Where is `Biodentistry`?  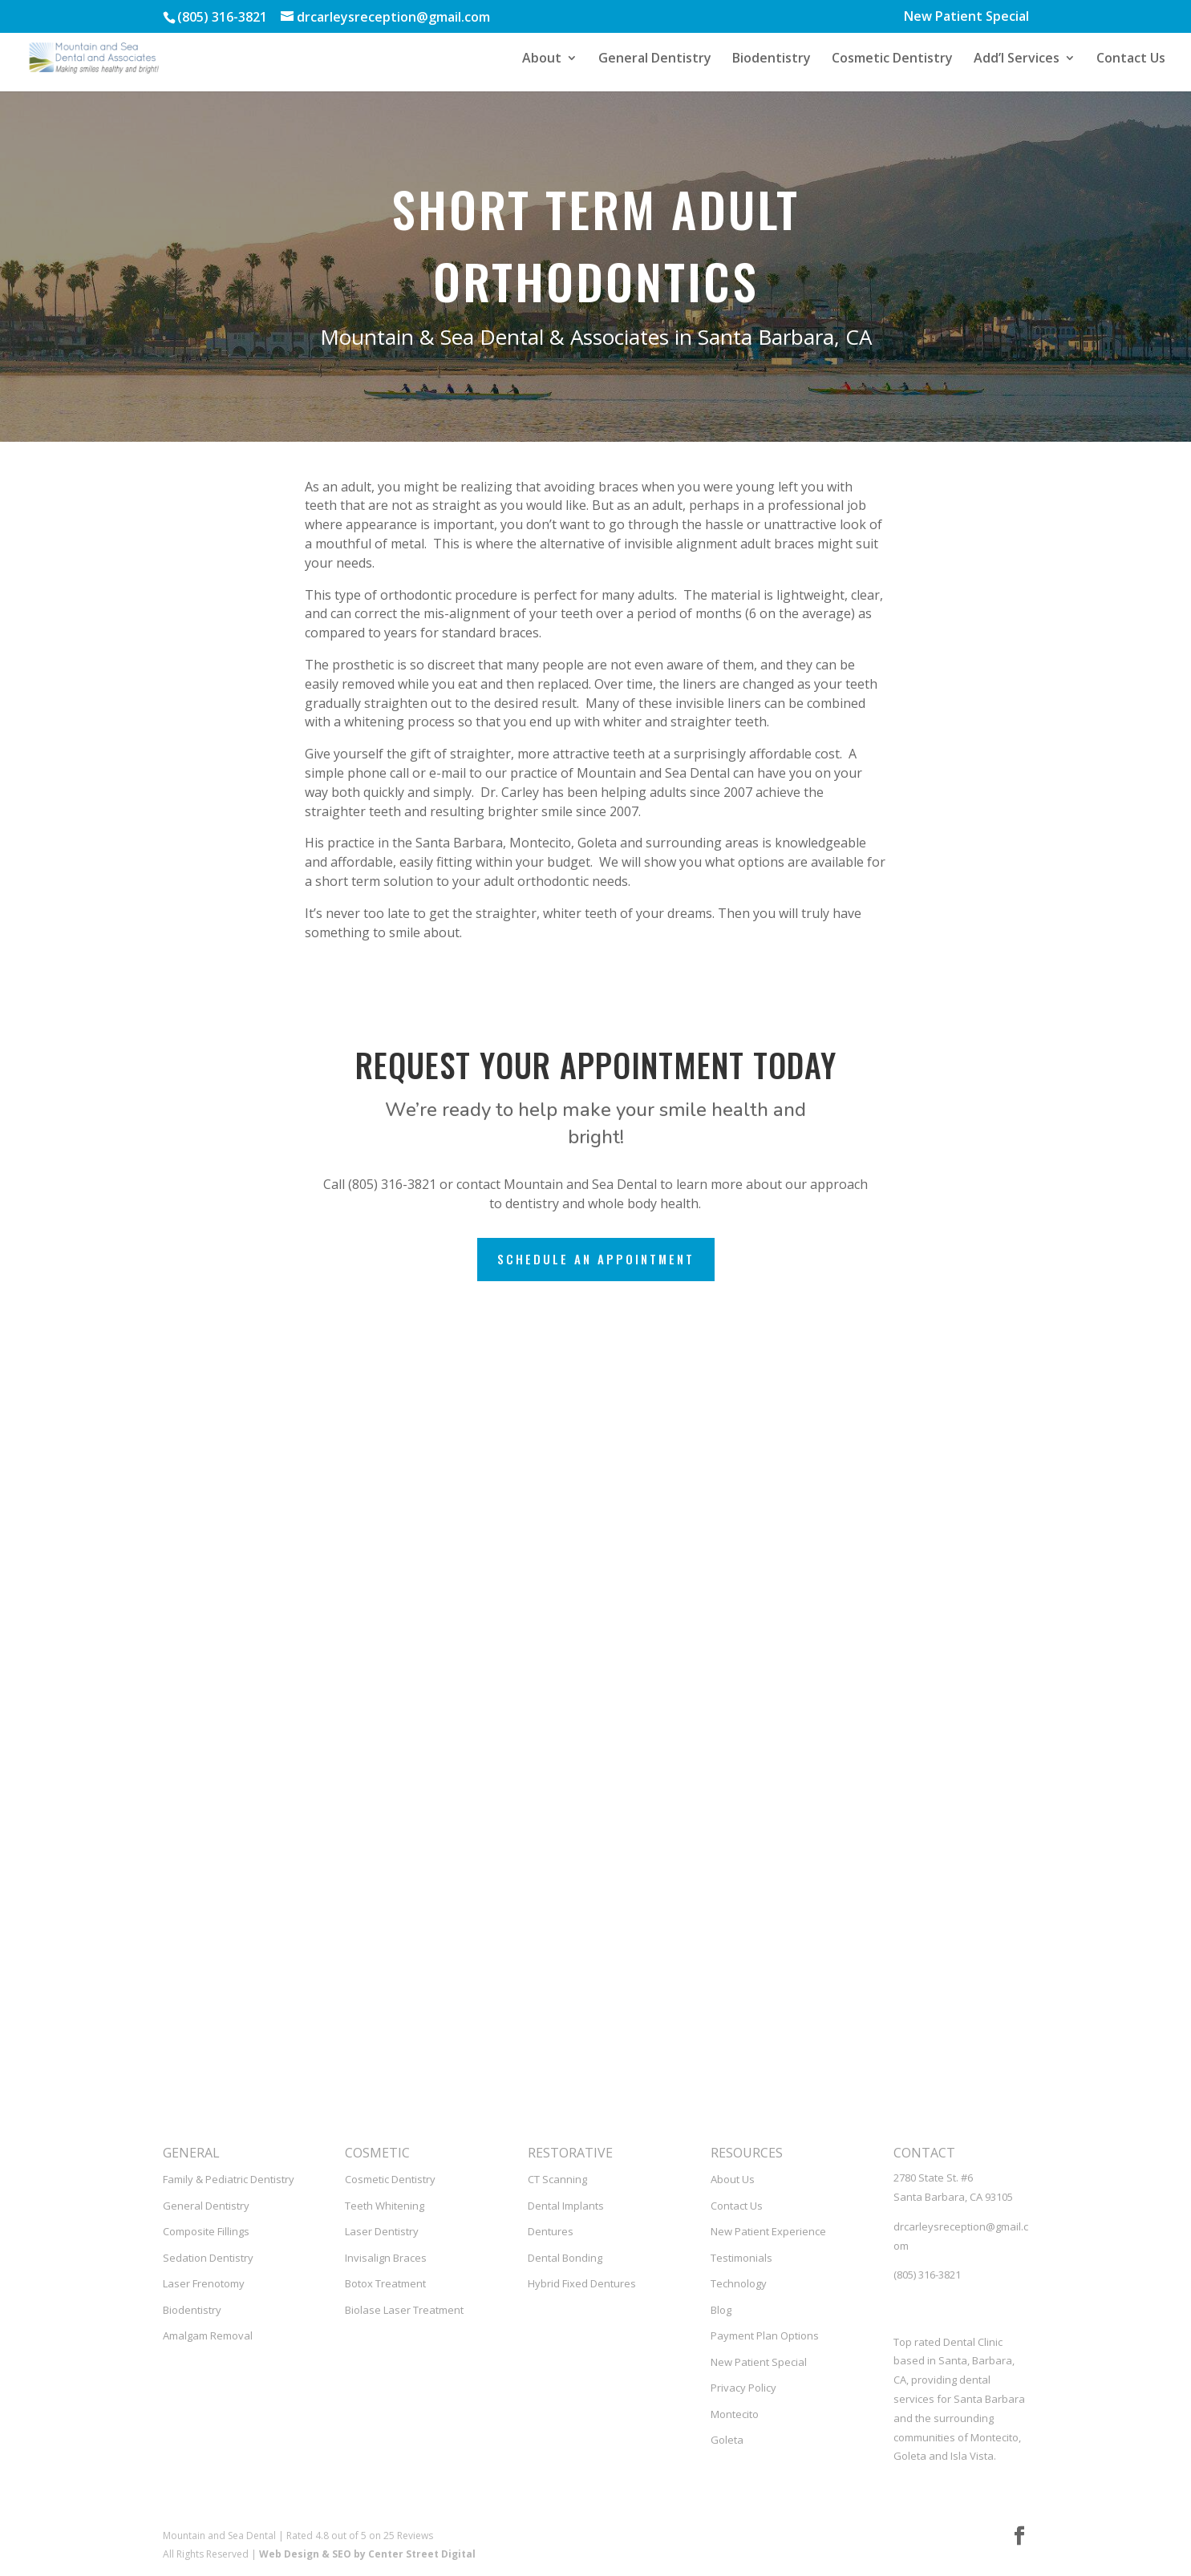
Biodentistry is located at coordinates (771, 59).